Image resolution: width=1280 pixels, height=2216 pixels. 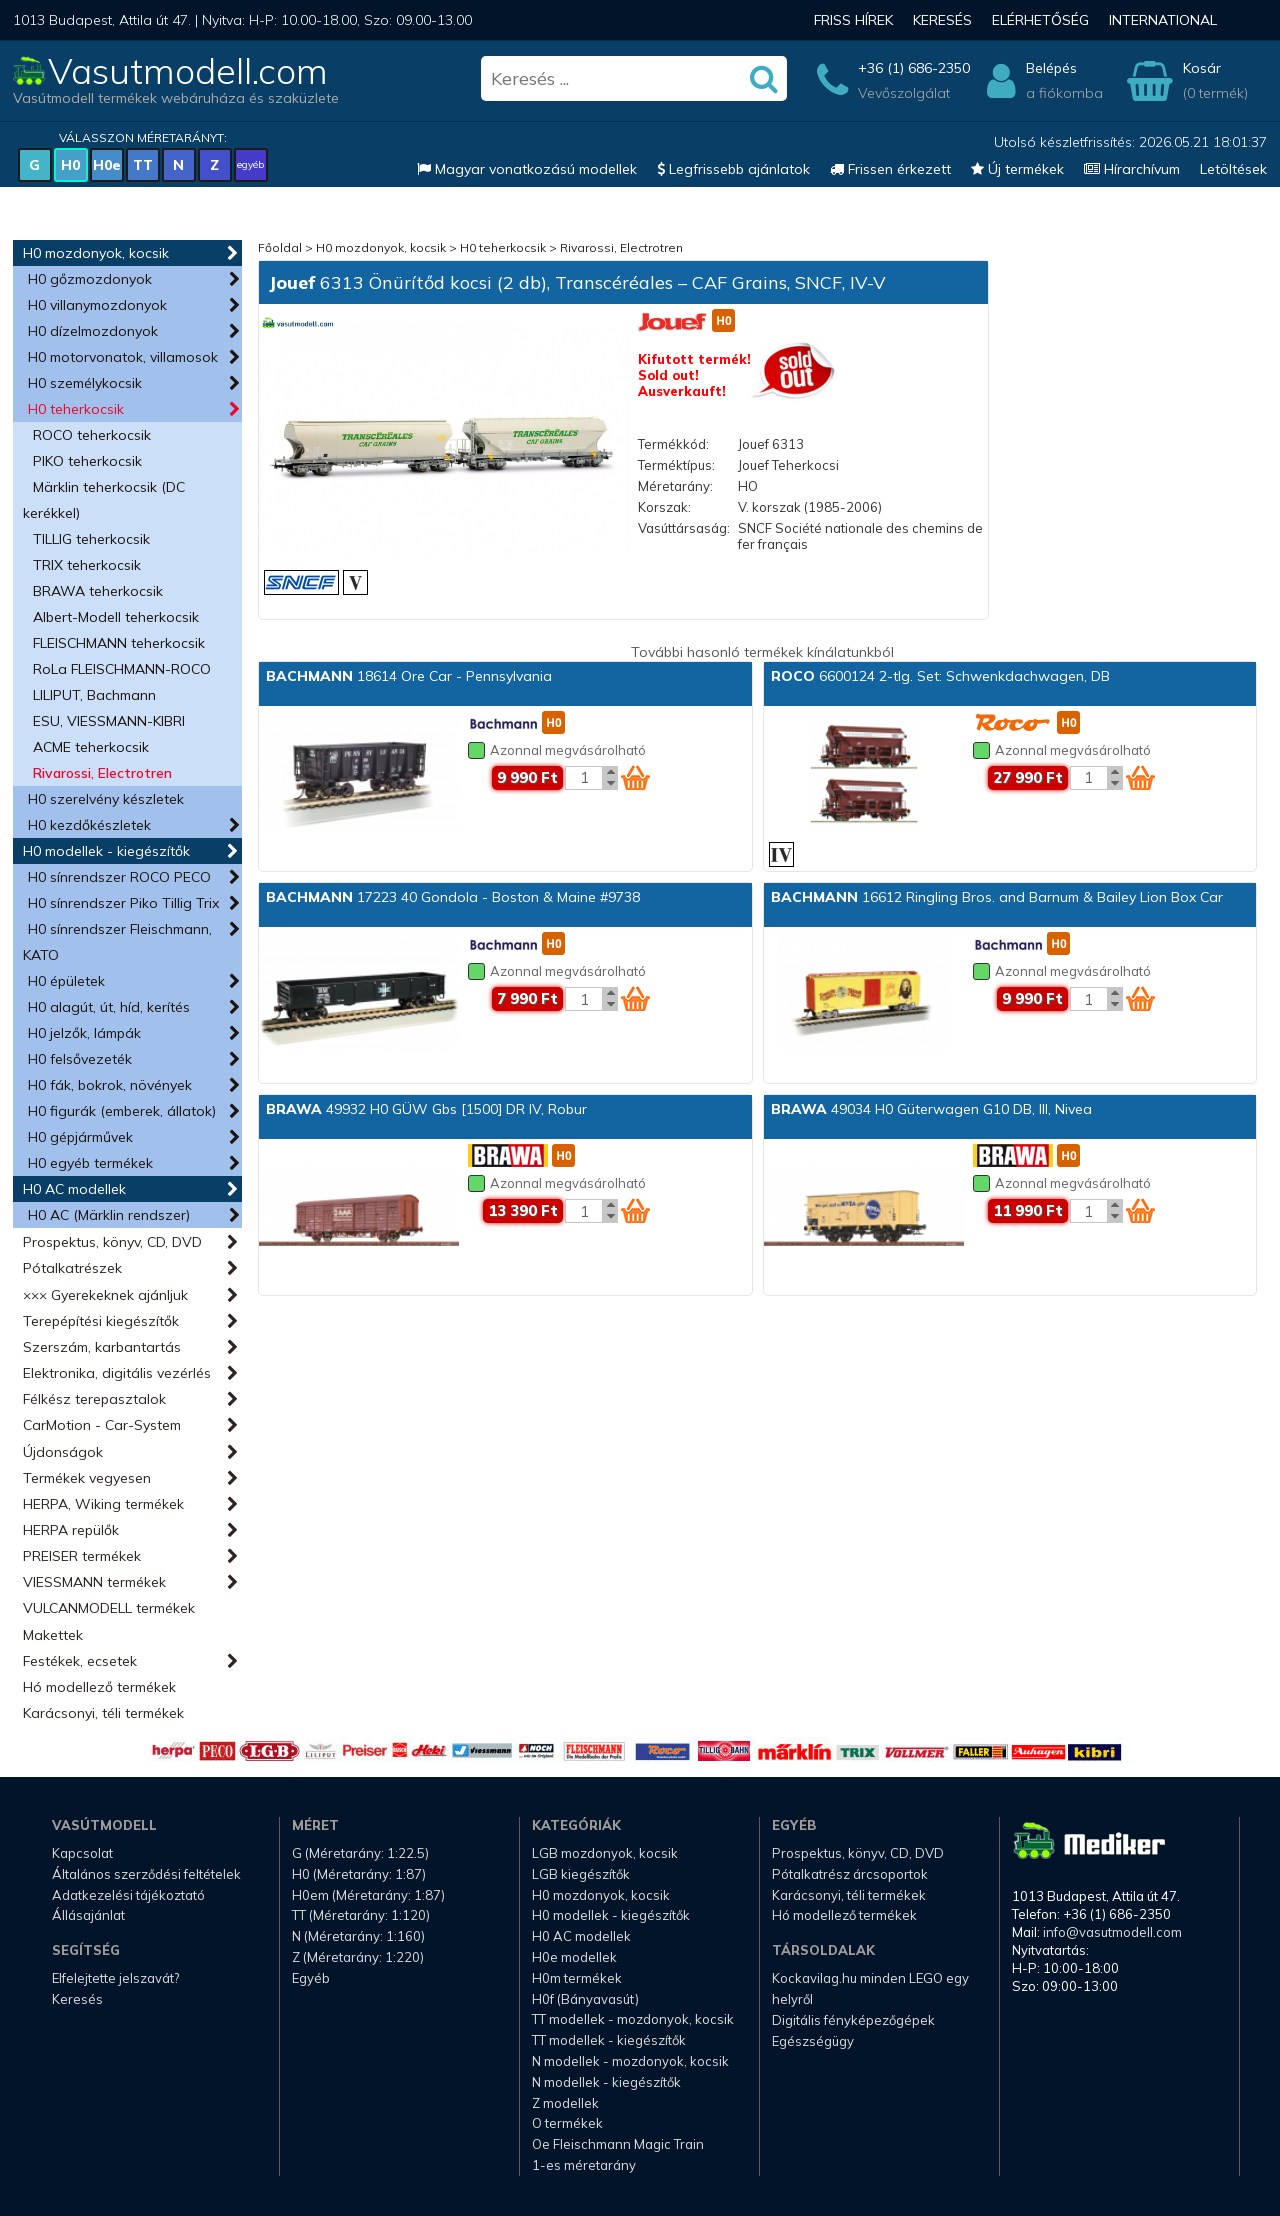 What do you see at coordinates (664, 507) in the screenshot?
I see `Korszak:` at bounding box center [664, 507].